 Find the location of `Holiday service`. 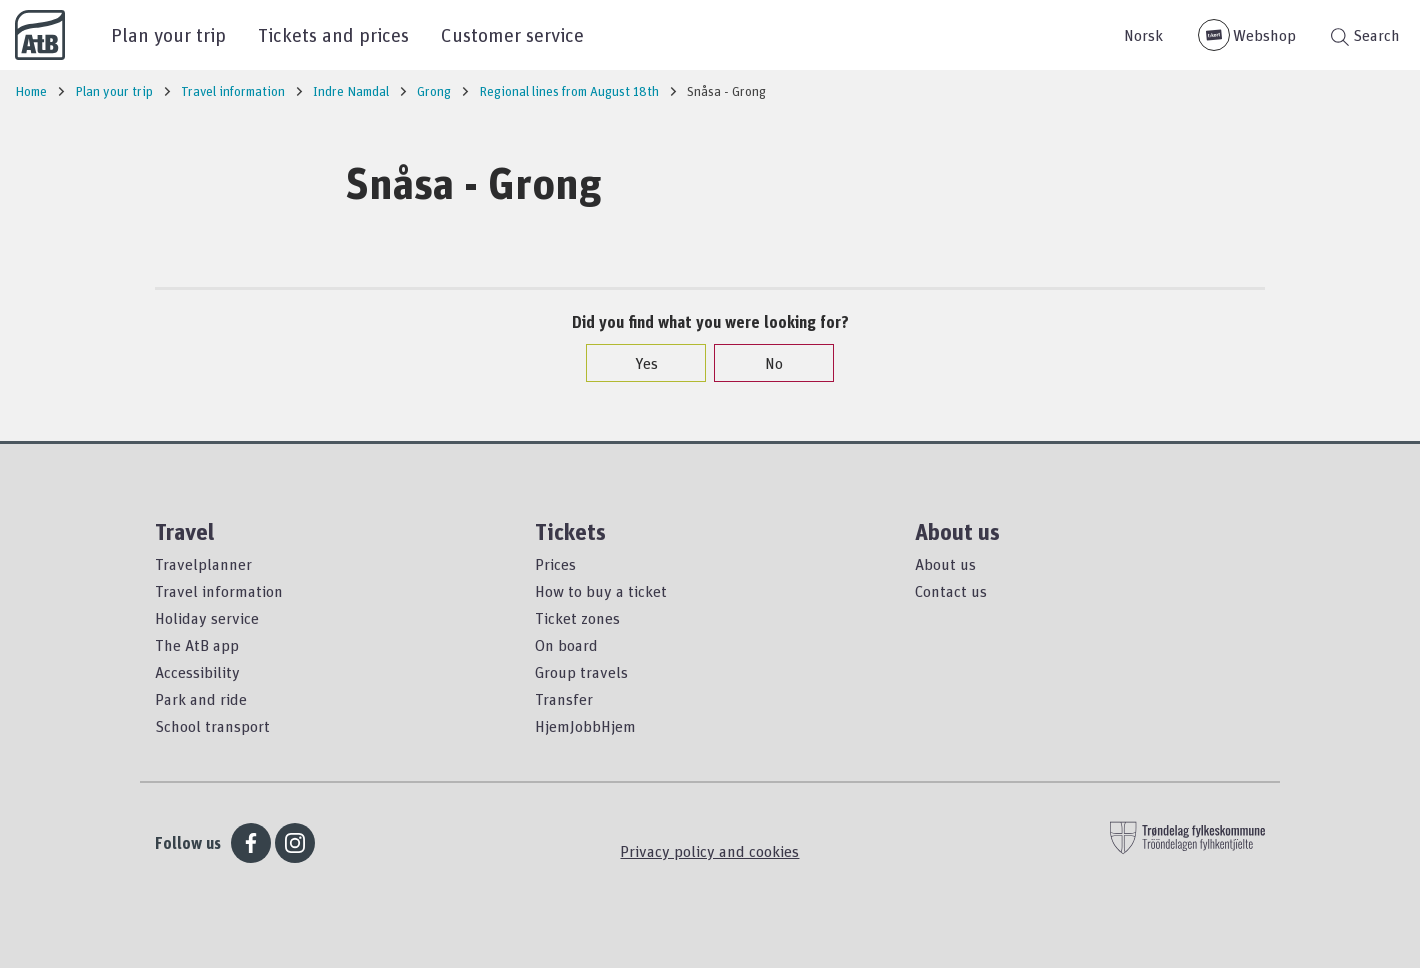

Holiday service is located at coordinates (207, 618).